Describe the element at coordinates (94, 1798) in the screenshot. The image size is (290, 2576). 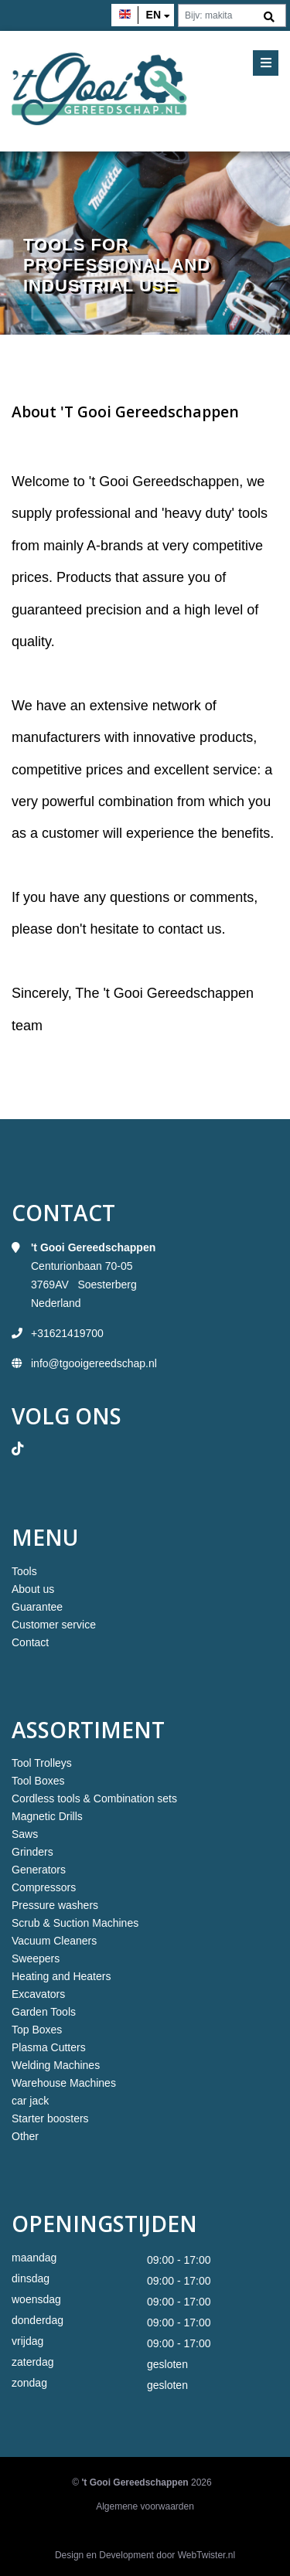
I see `Cordless tools & Combination sets` at that location.